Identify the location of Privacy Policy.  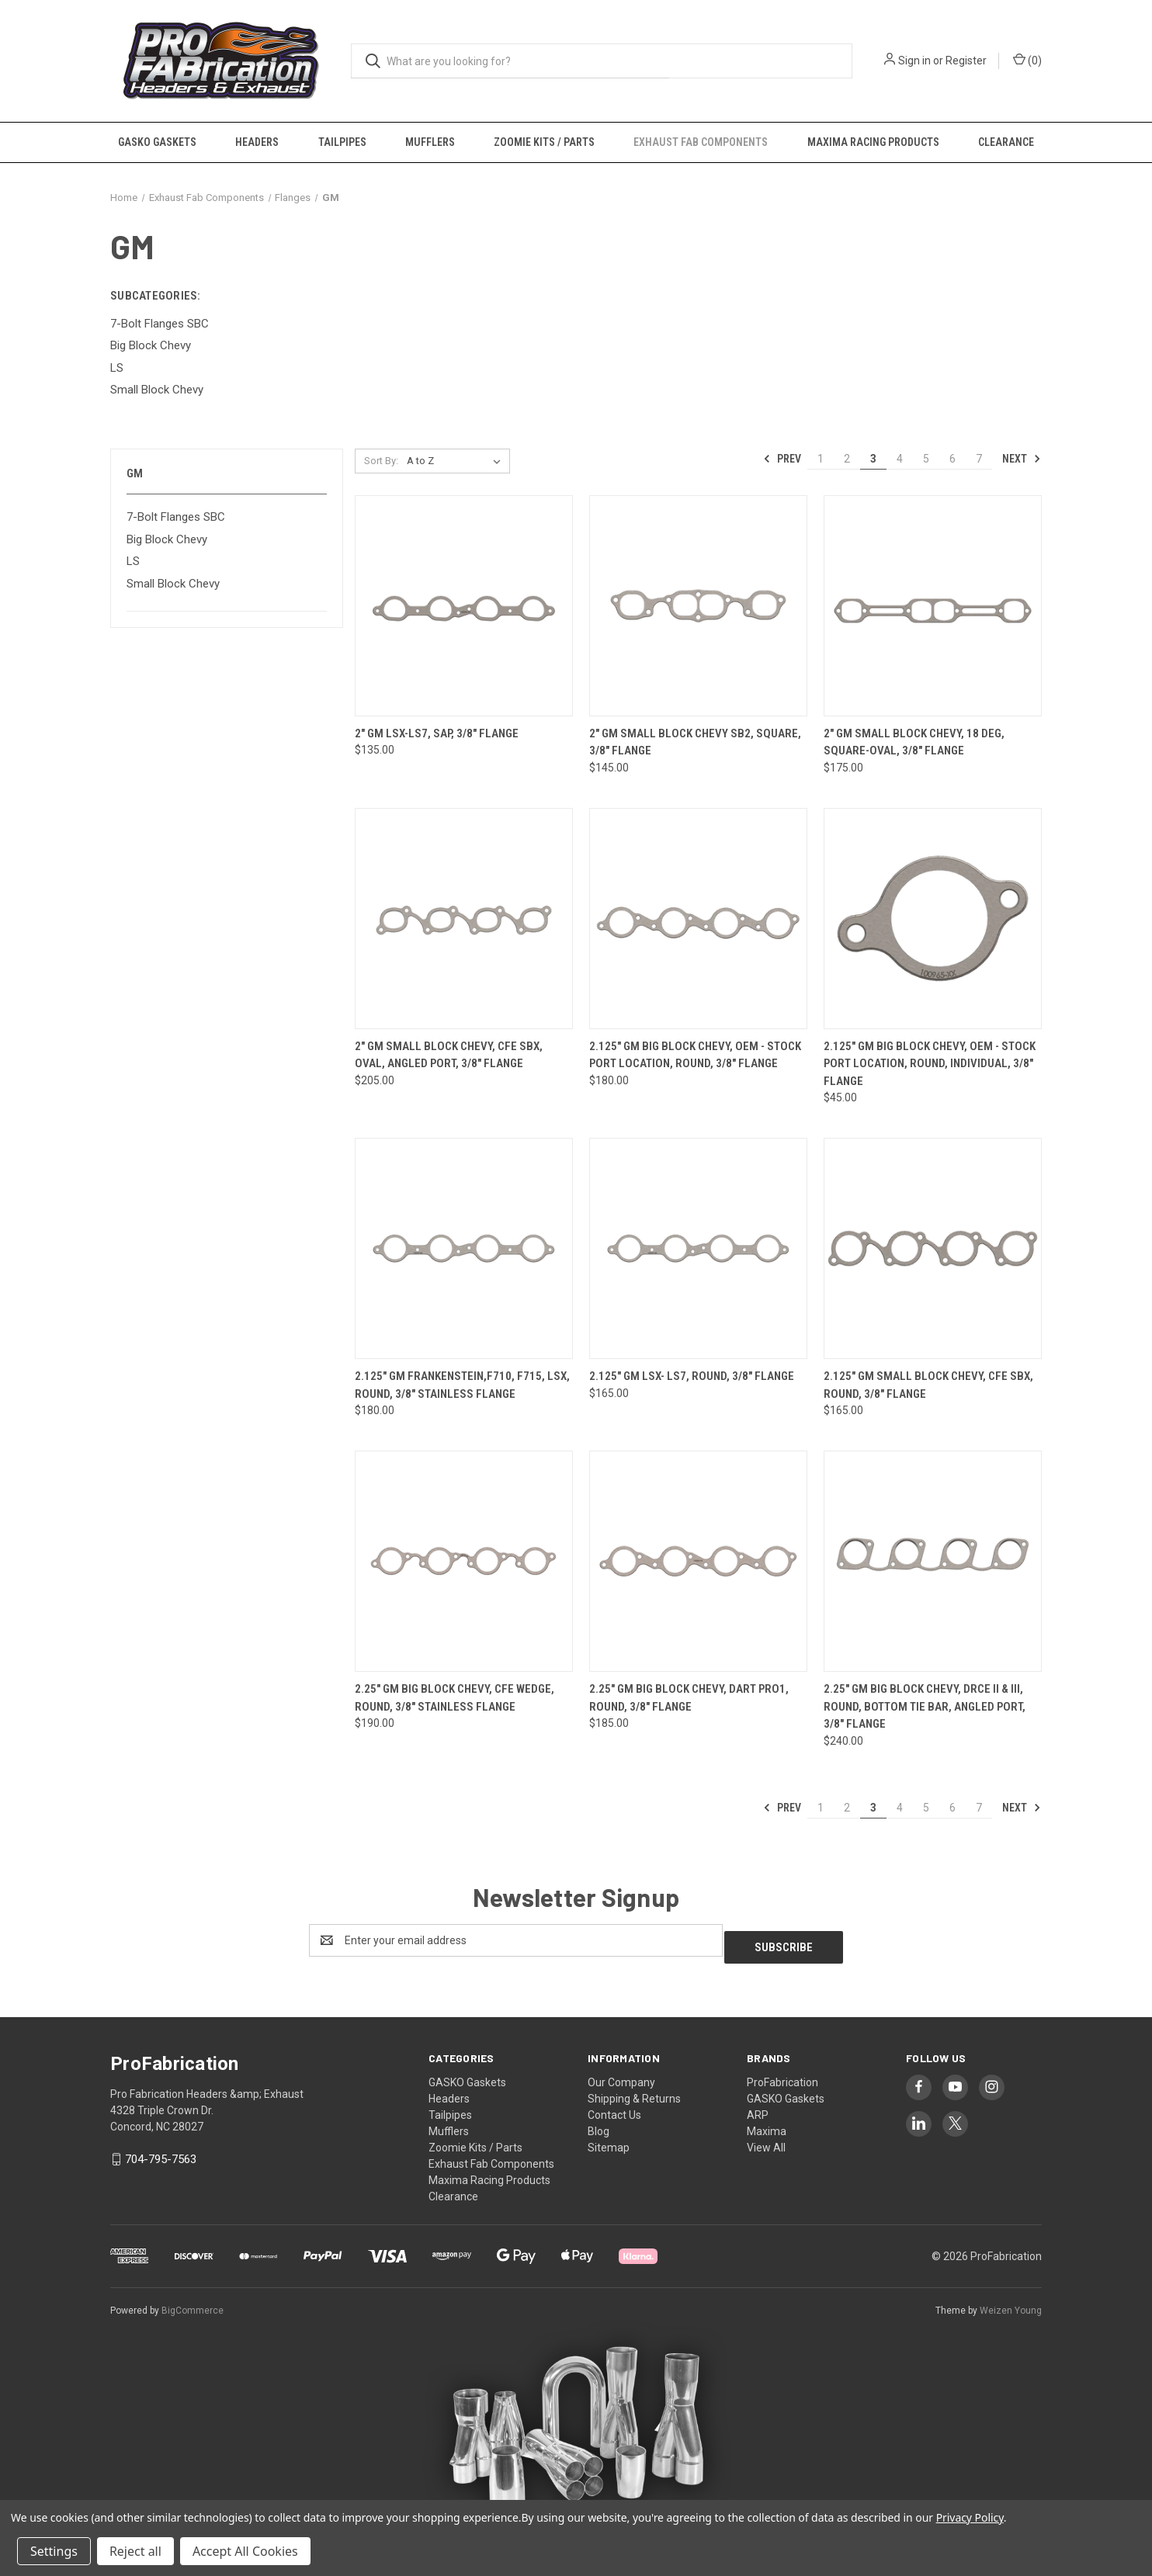
(970, 2517).